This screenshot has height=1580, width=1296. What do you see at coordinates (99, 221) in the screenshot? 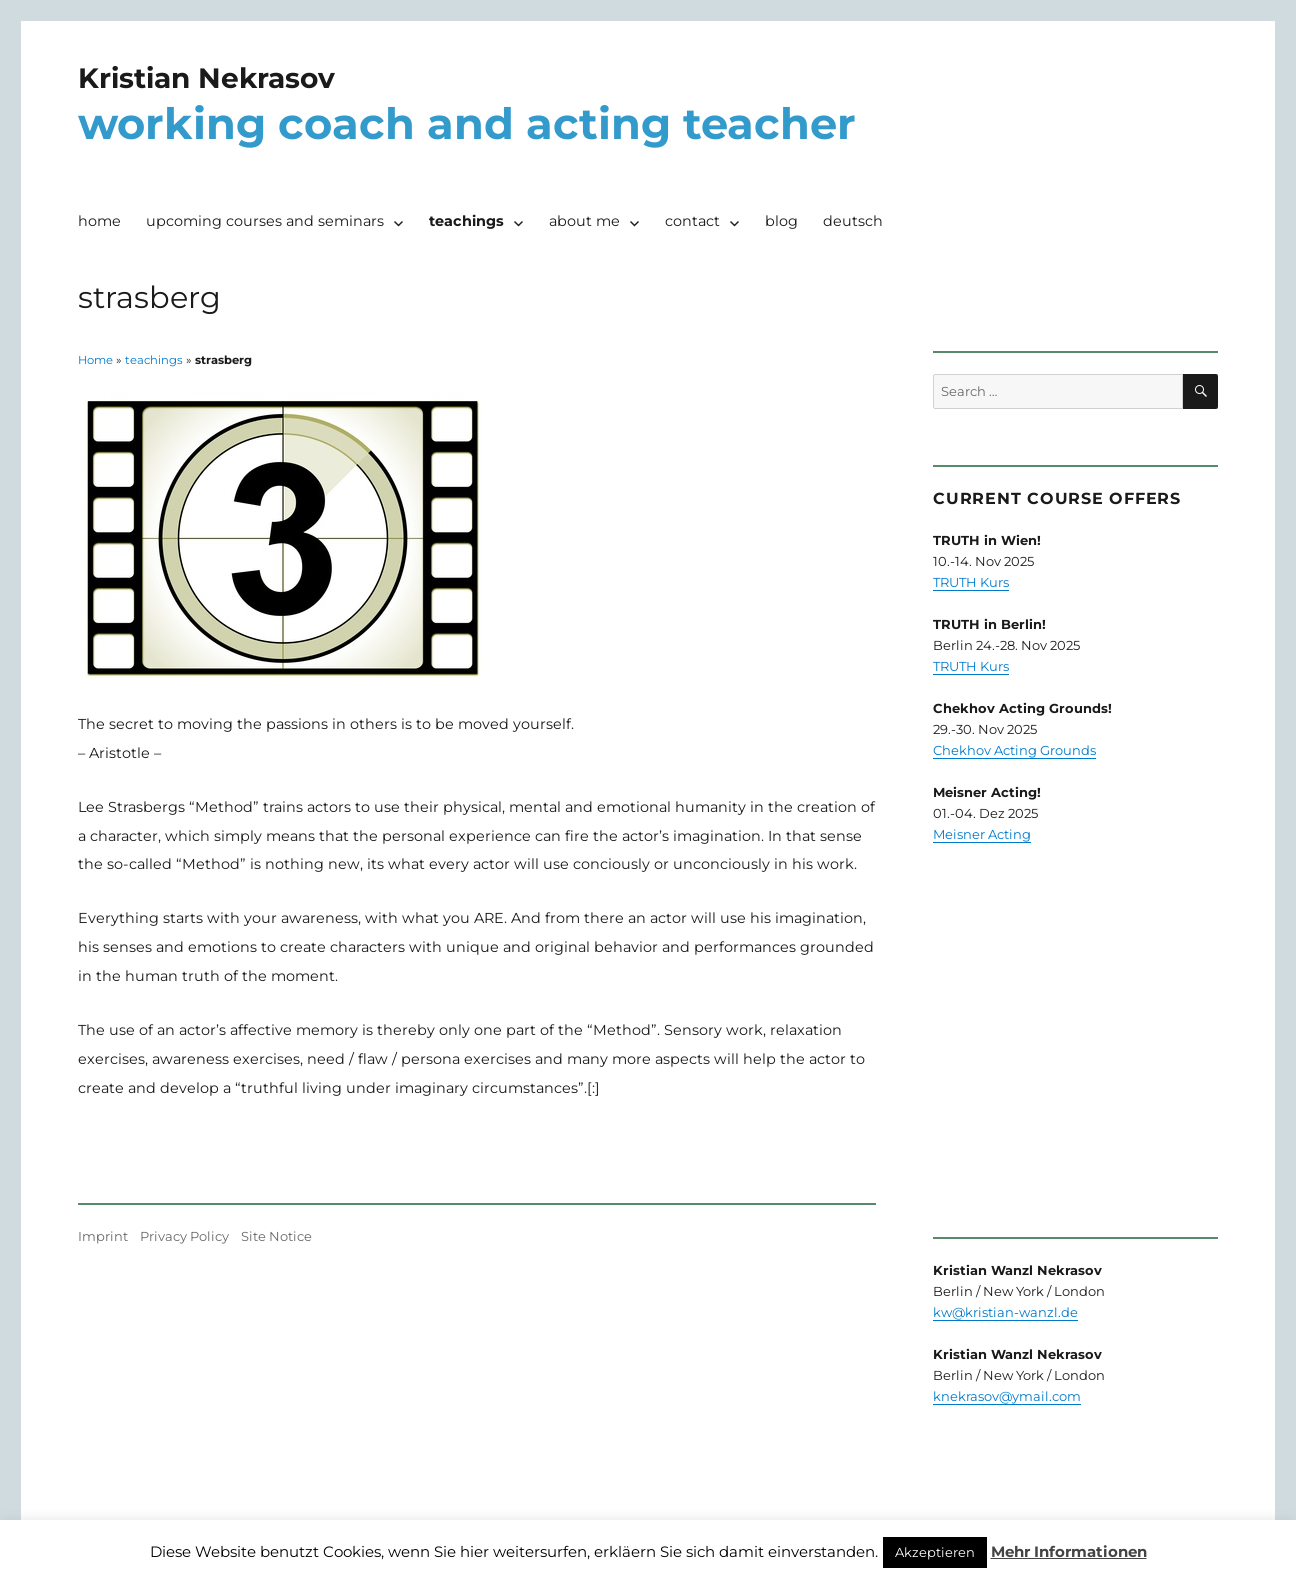
I see `home` at bounding box center [99, 221].